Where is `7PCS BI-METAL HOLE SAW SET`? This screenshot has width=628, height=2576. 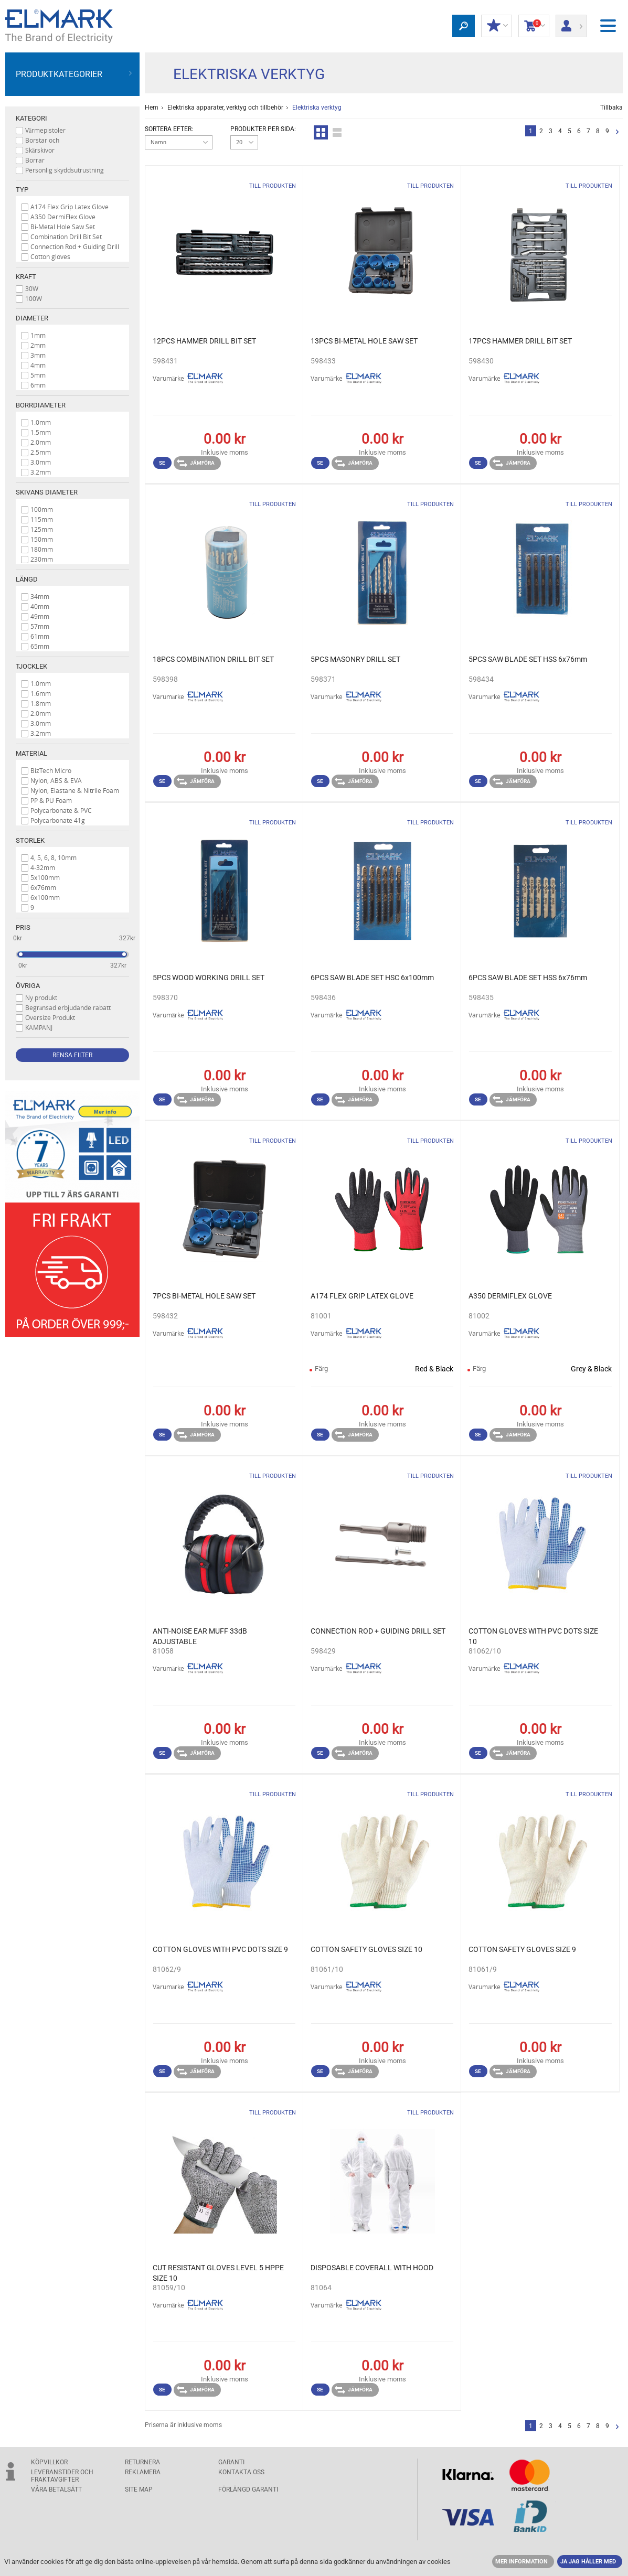
7PCS BI-METAL HOLE SAW SET is located at coordinates (204, 1296).